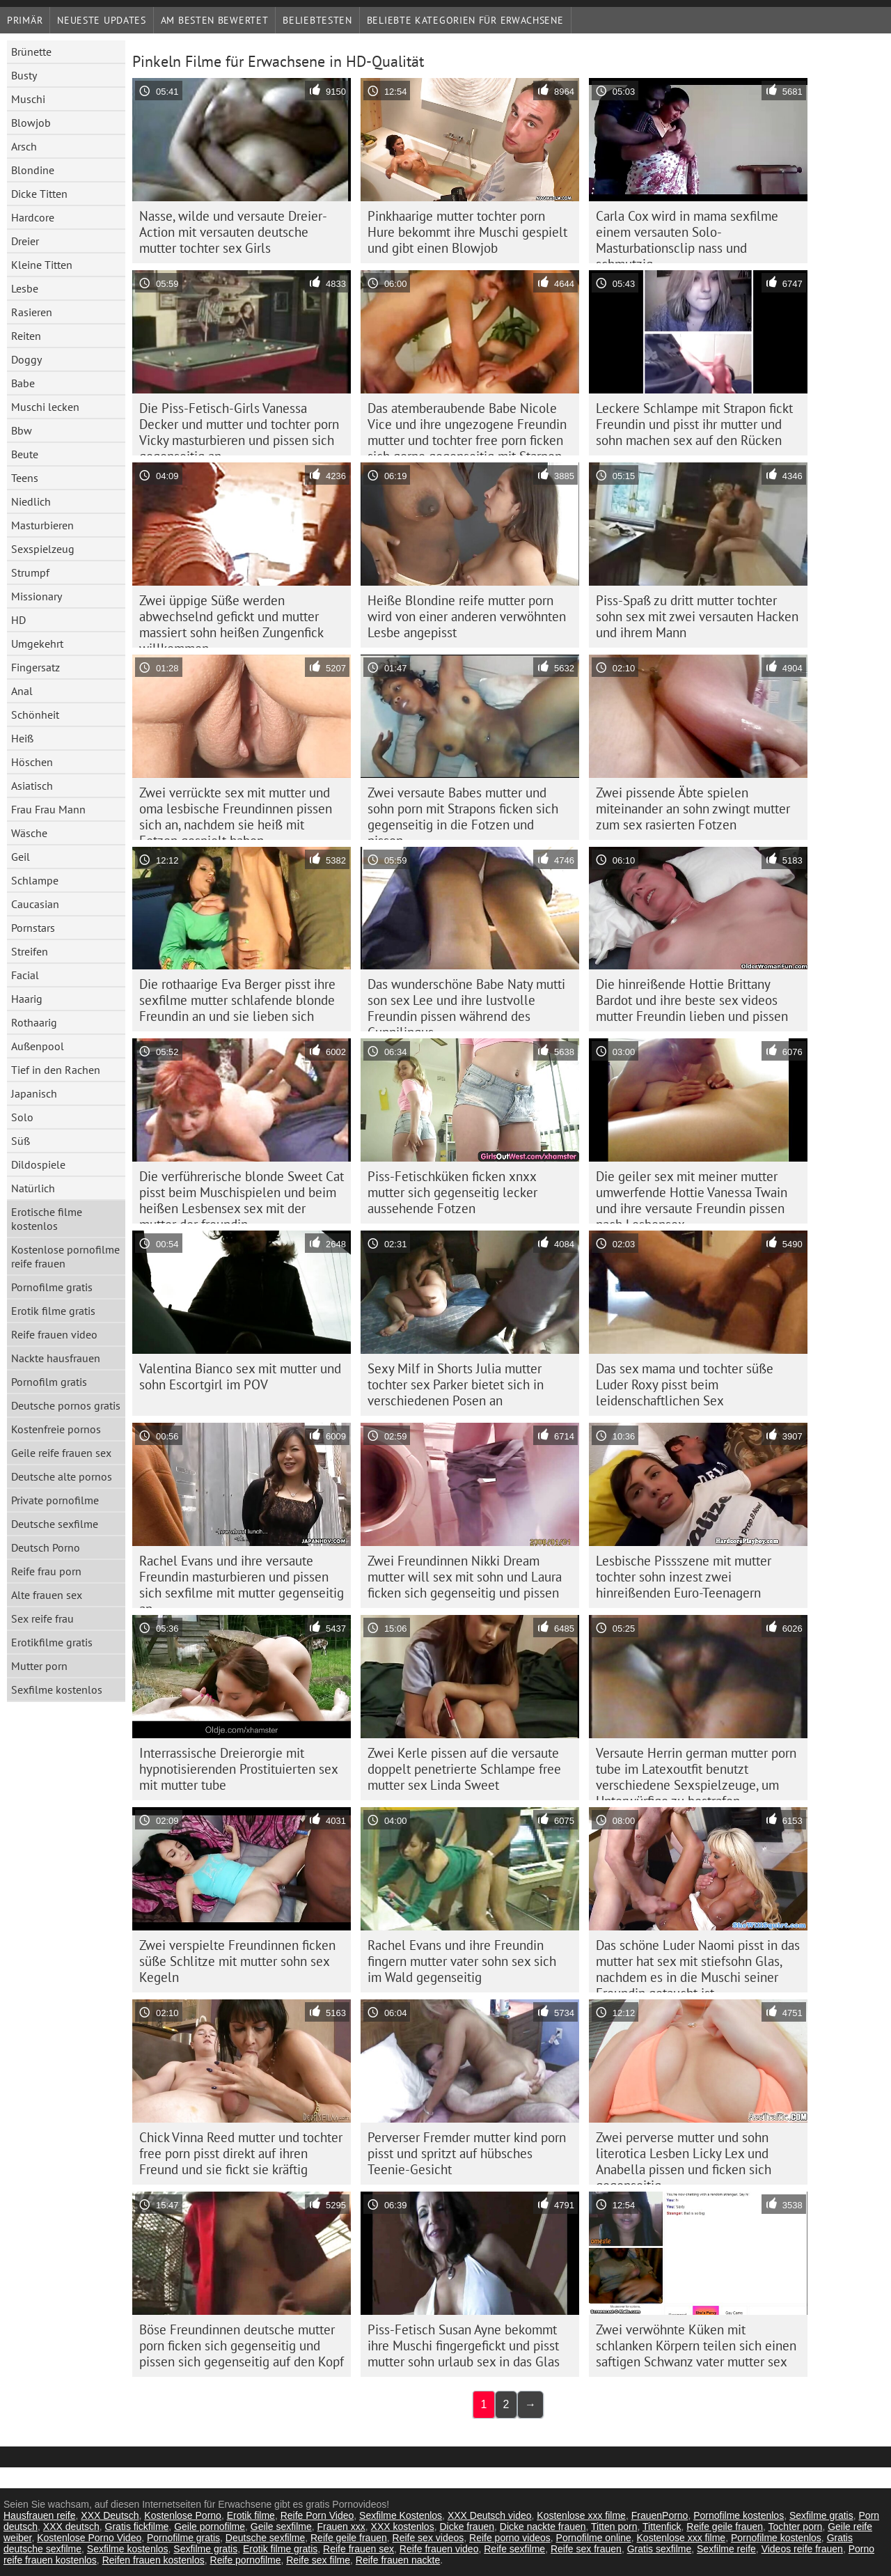  Describe the element at coordinates (251, 2515) in the screenshot. I see `Erotik filme` at that location.